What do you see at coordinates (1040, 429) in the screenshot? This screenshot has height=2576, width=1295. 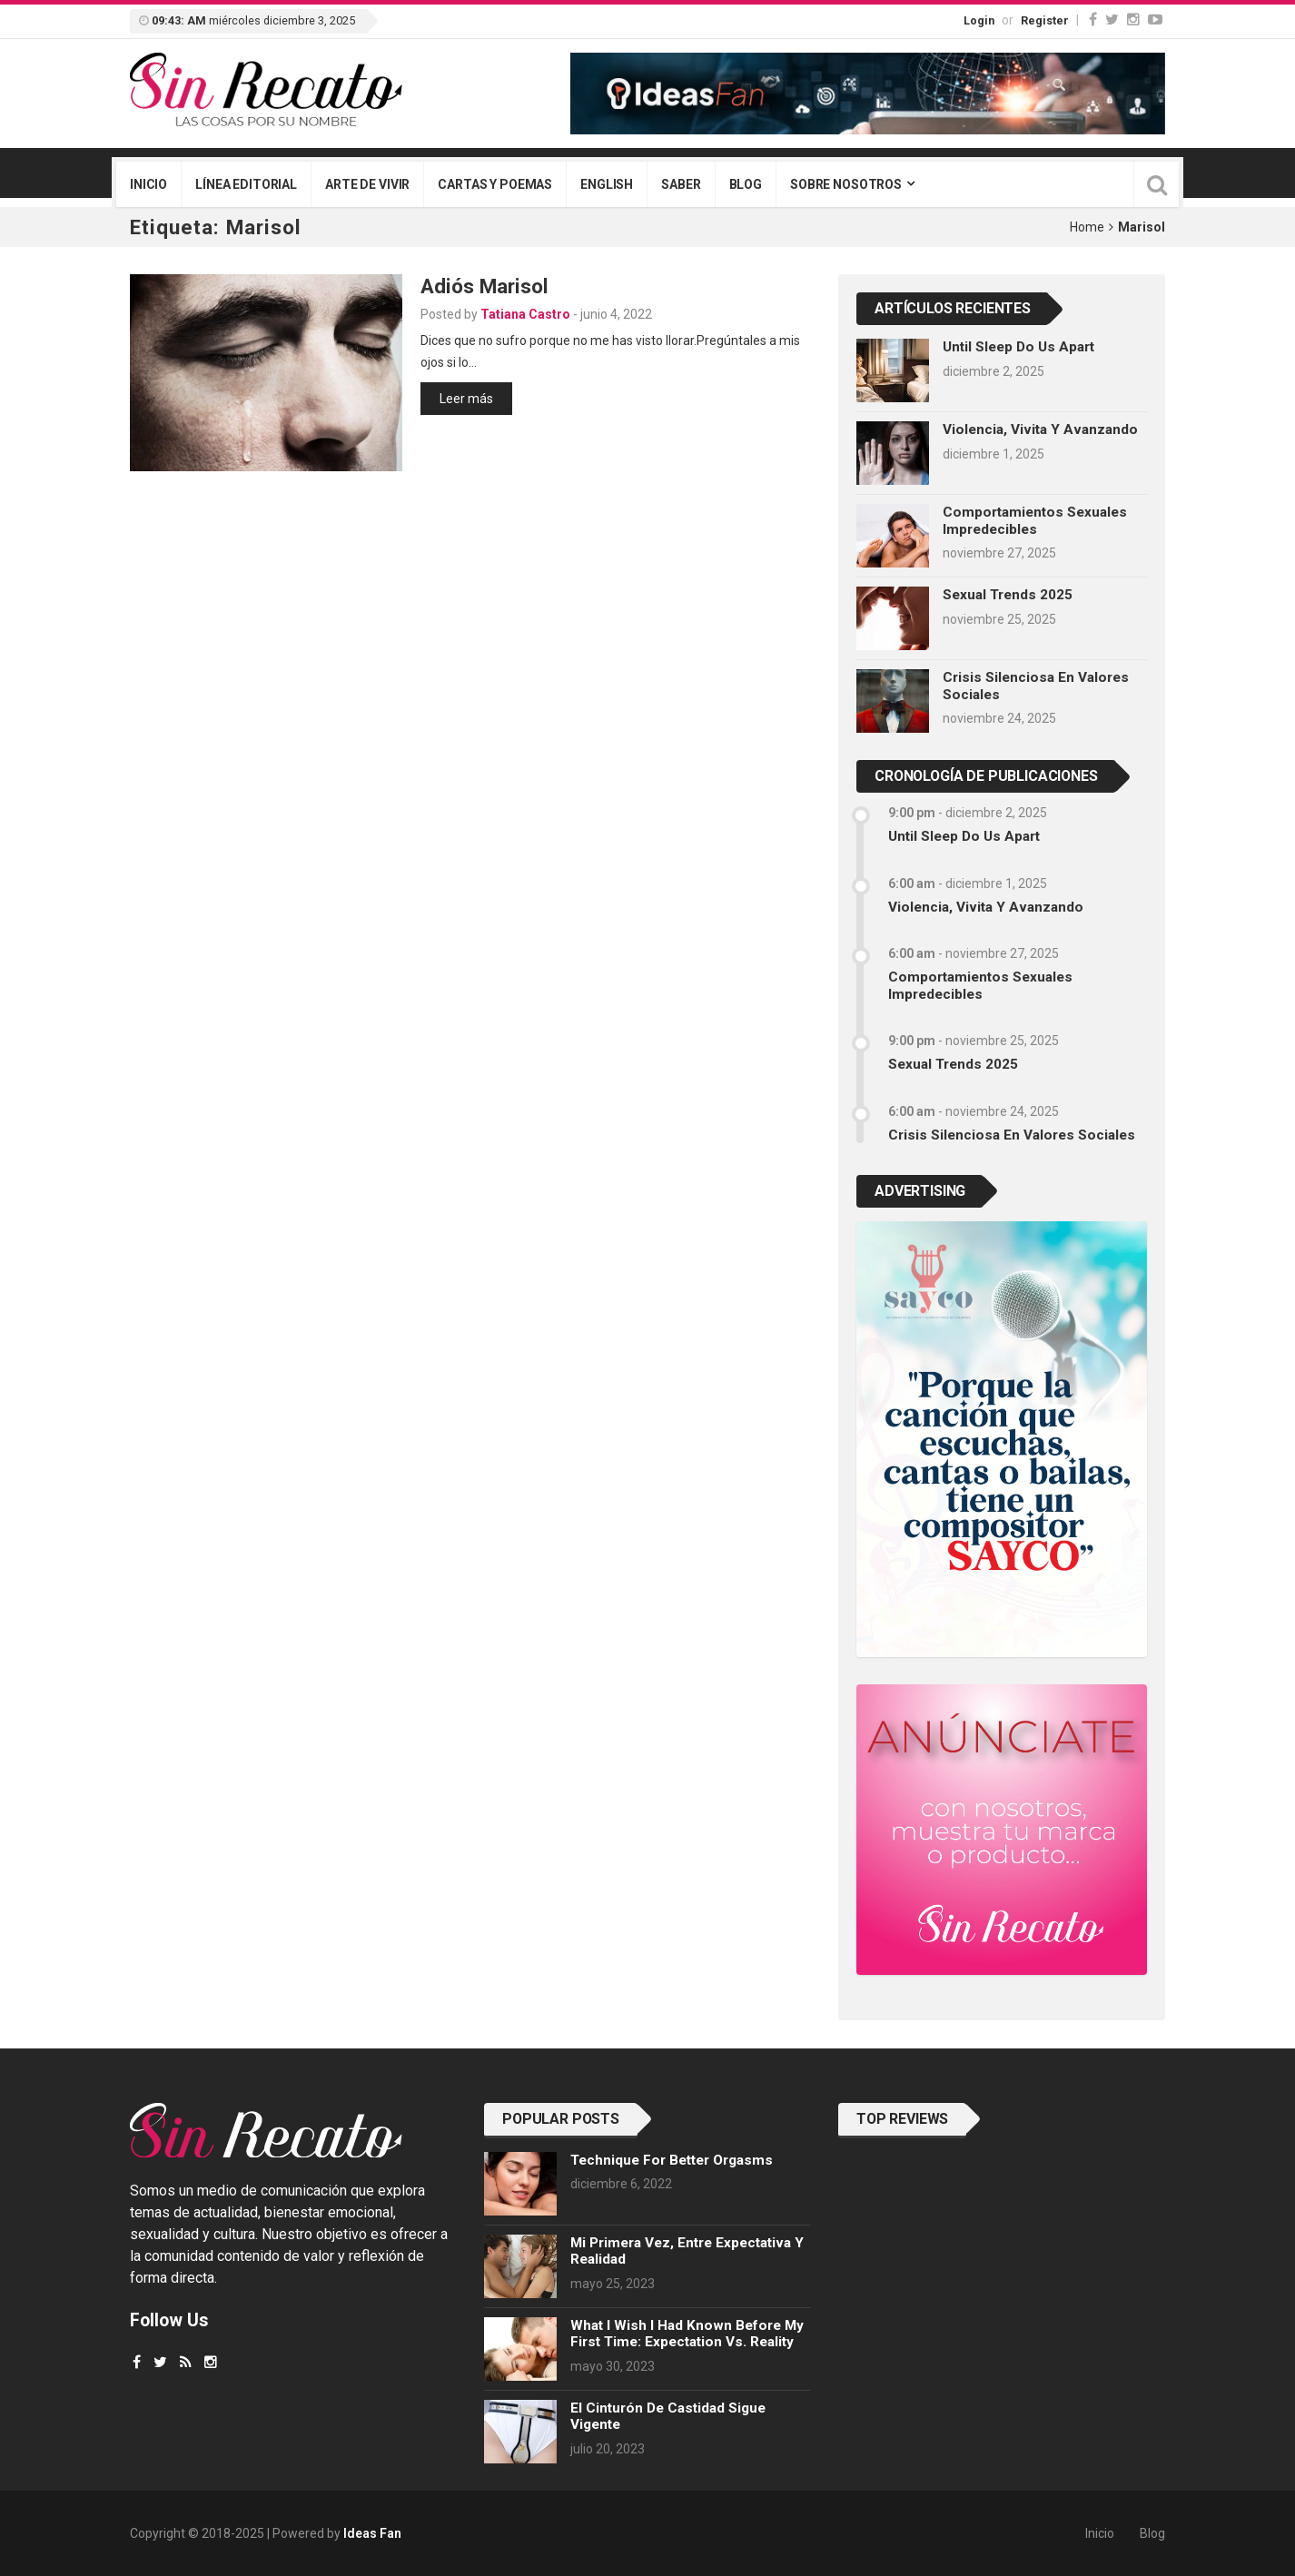 I see `Violencia, vivita y avanzando` at bounding box center [1040, 429].